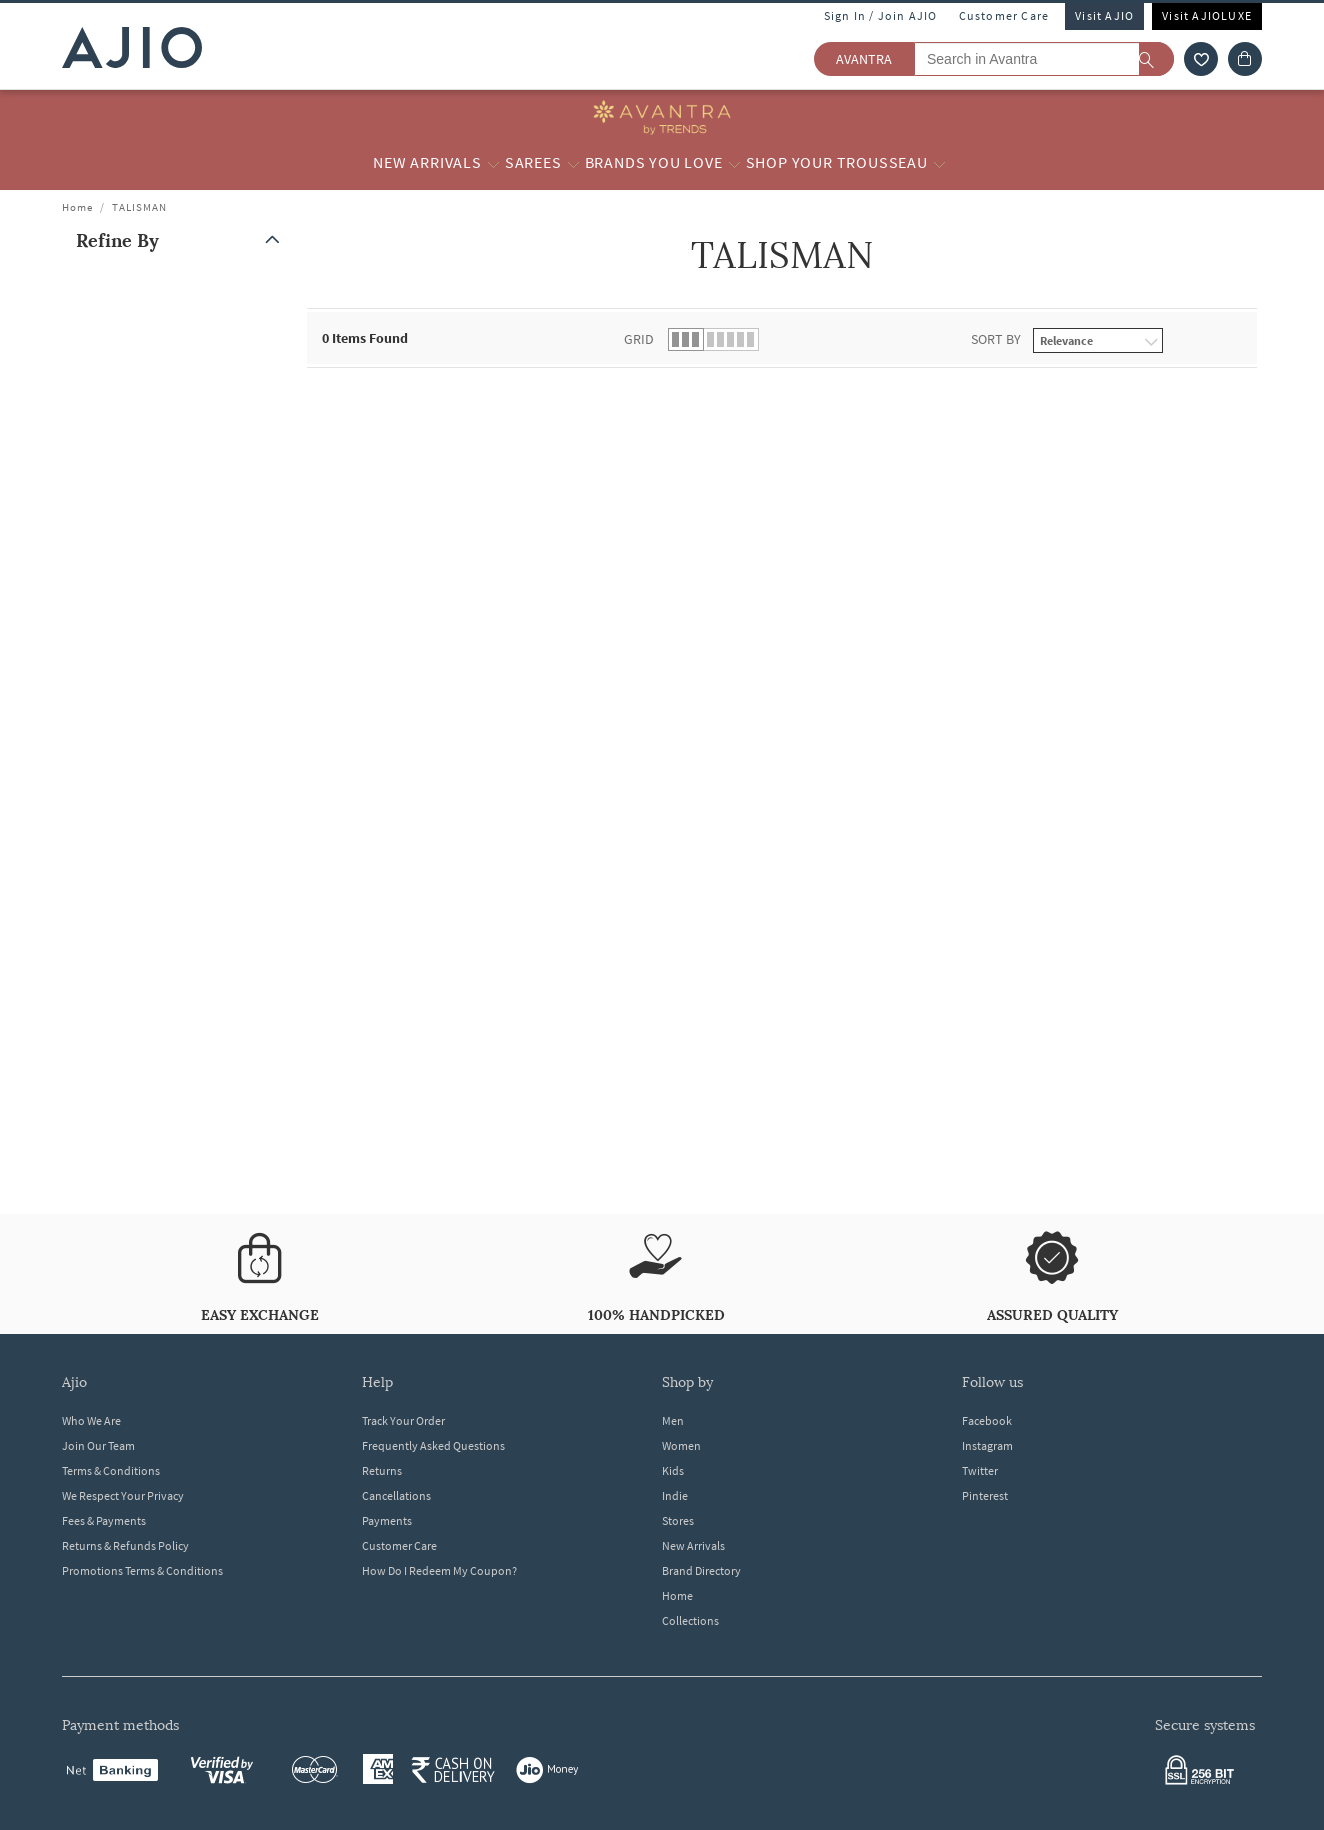 This screenshot has width=1324, height=1830. Describe the element at coordinates (111, 1470) in the screenshot. I see `Terms & Conditions` at that location.